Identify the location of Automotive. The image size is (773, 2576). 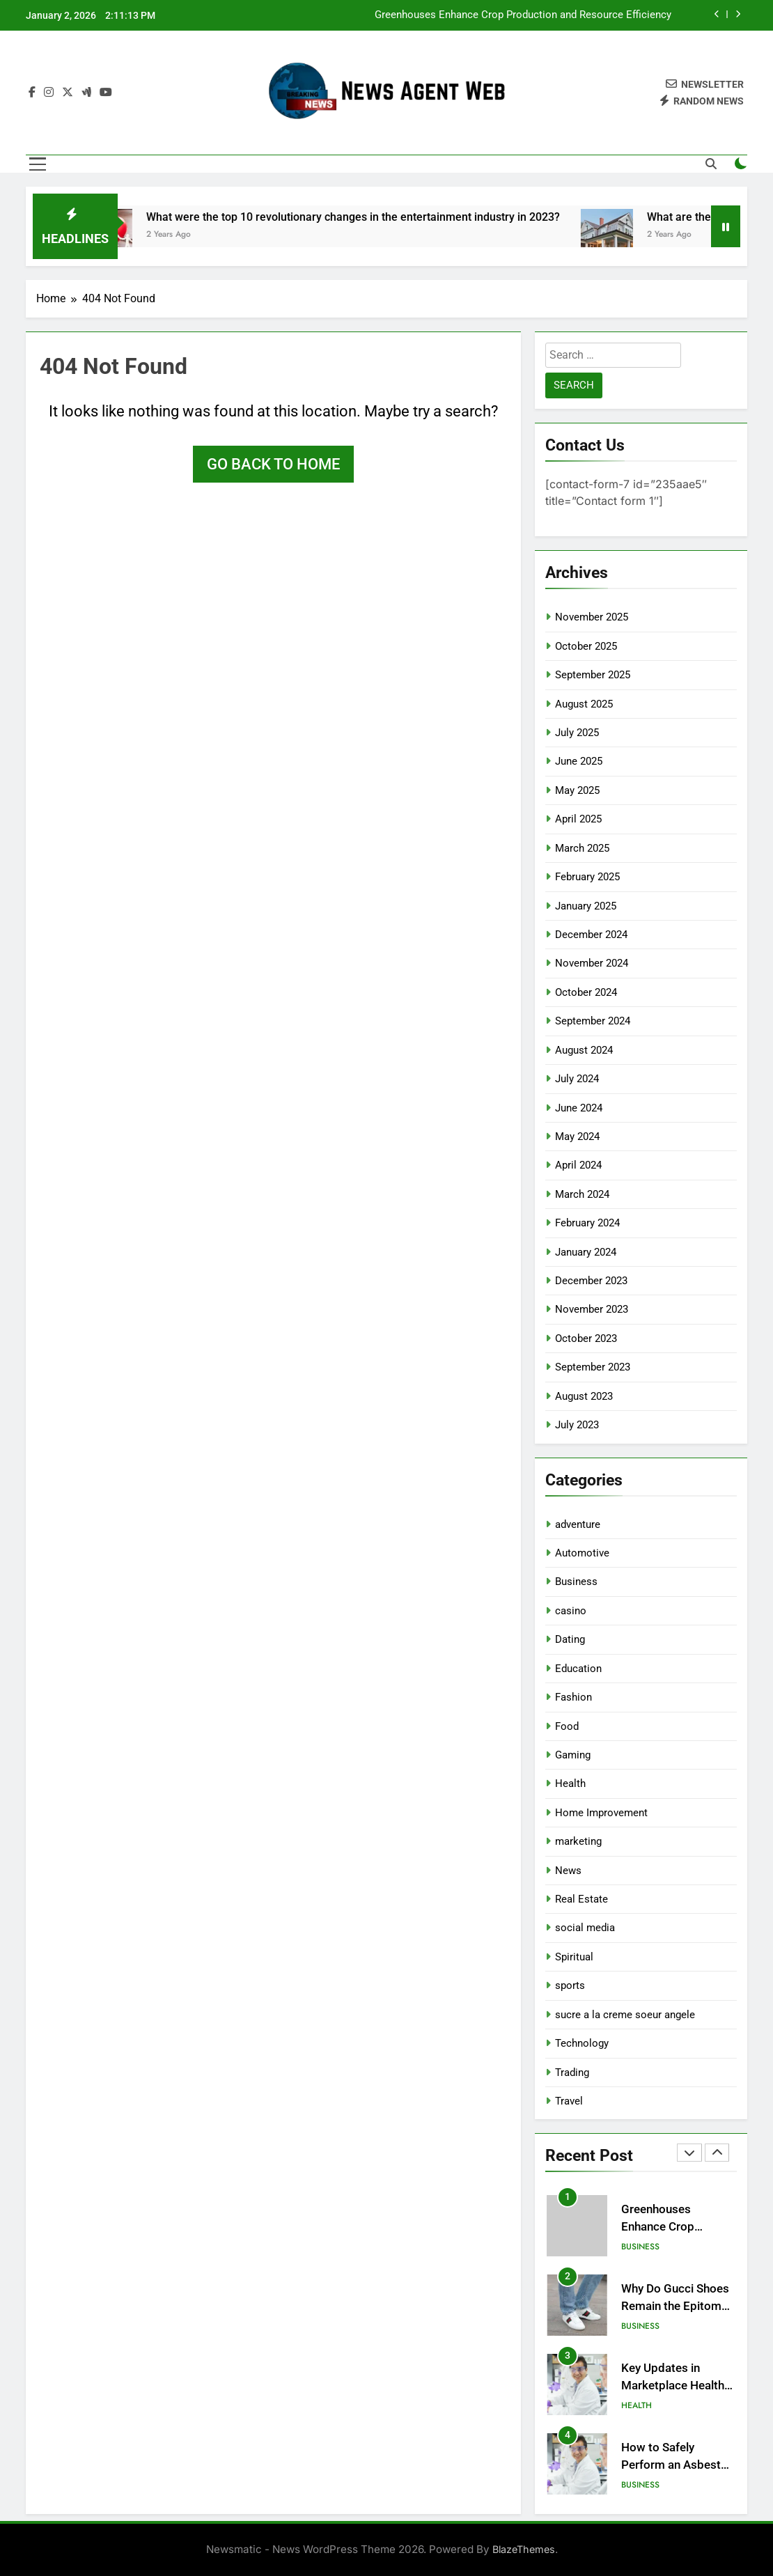
(582, 1553).